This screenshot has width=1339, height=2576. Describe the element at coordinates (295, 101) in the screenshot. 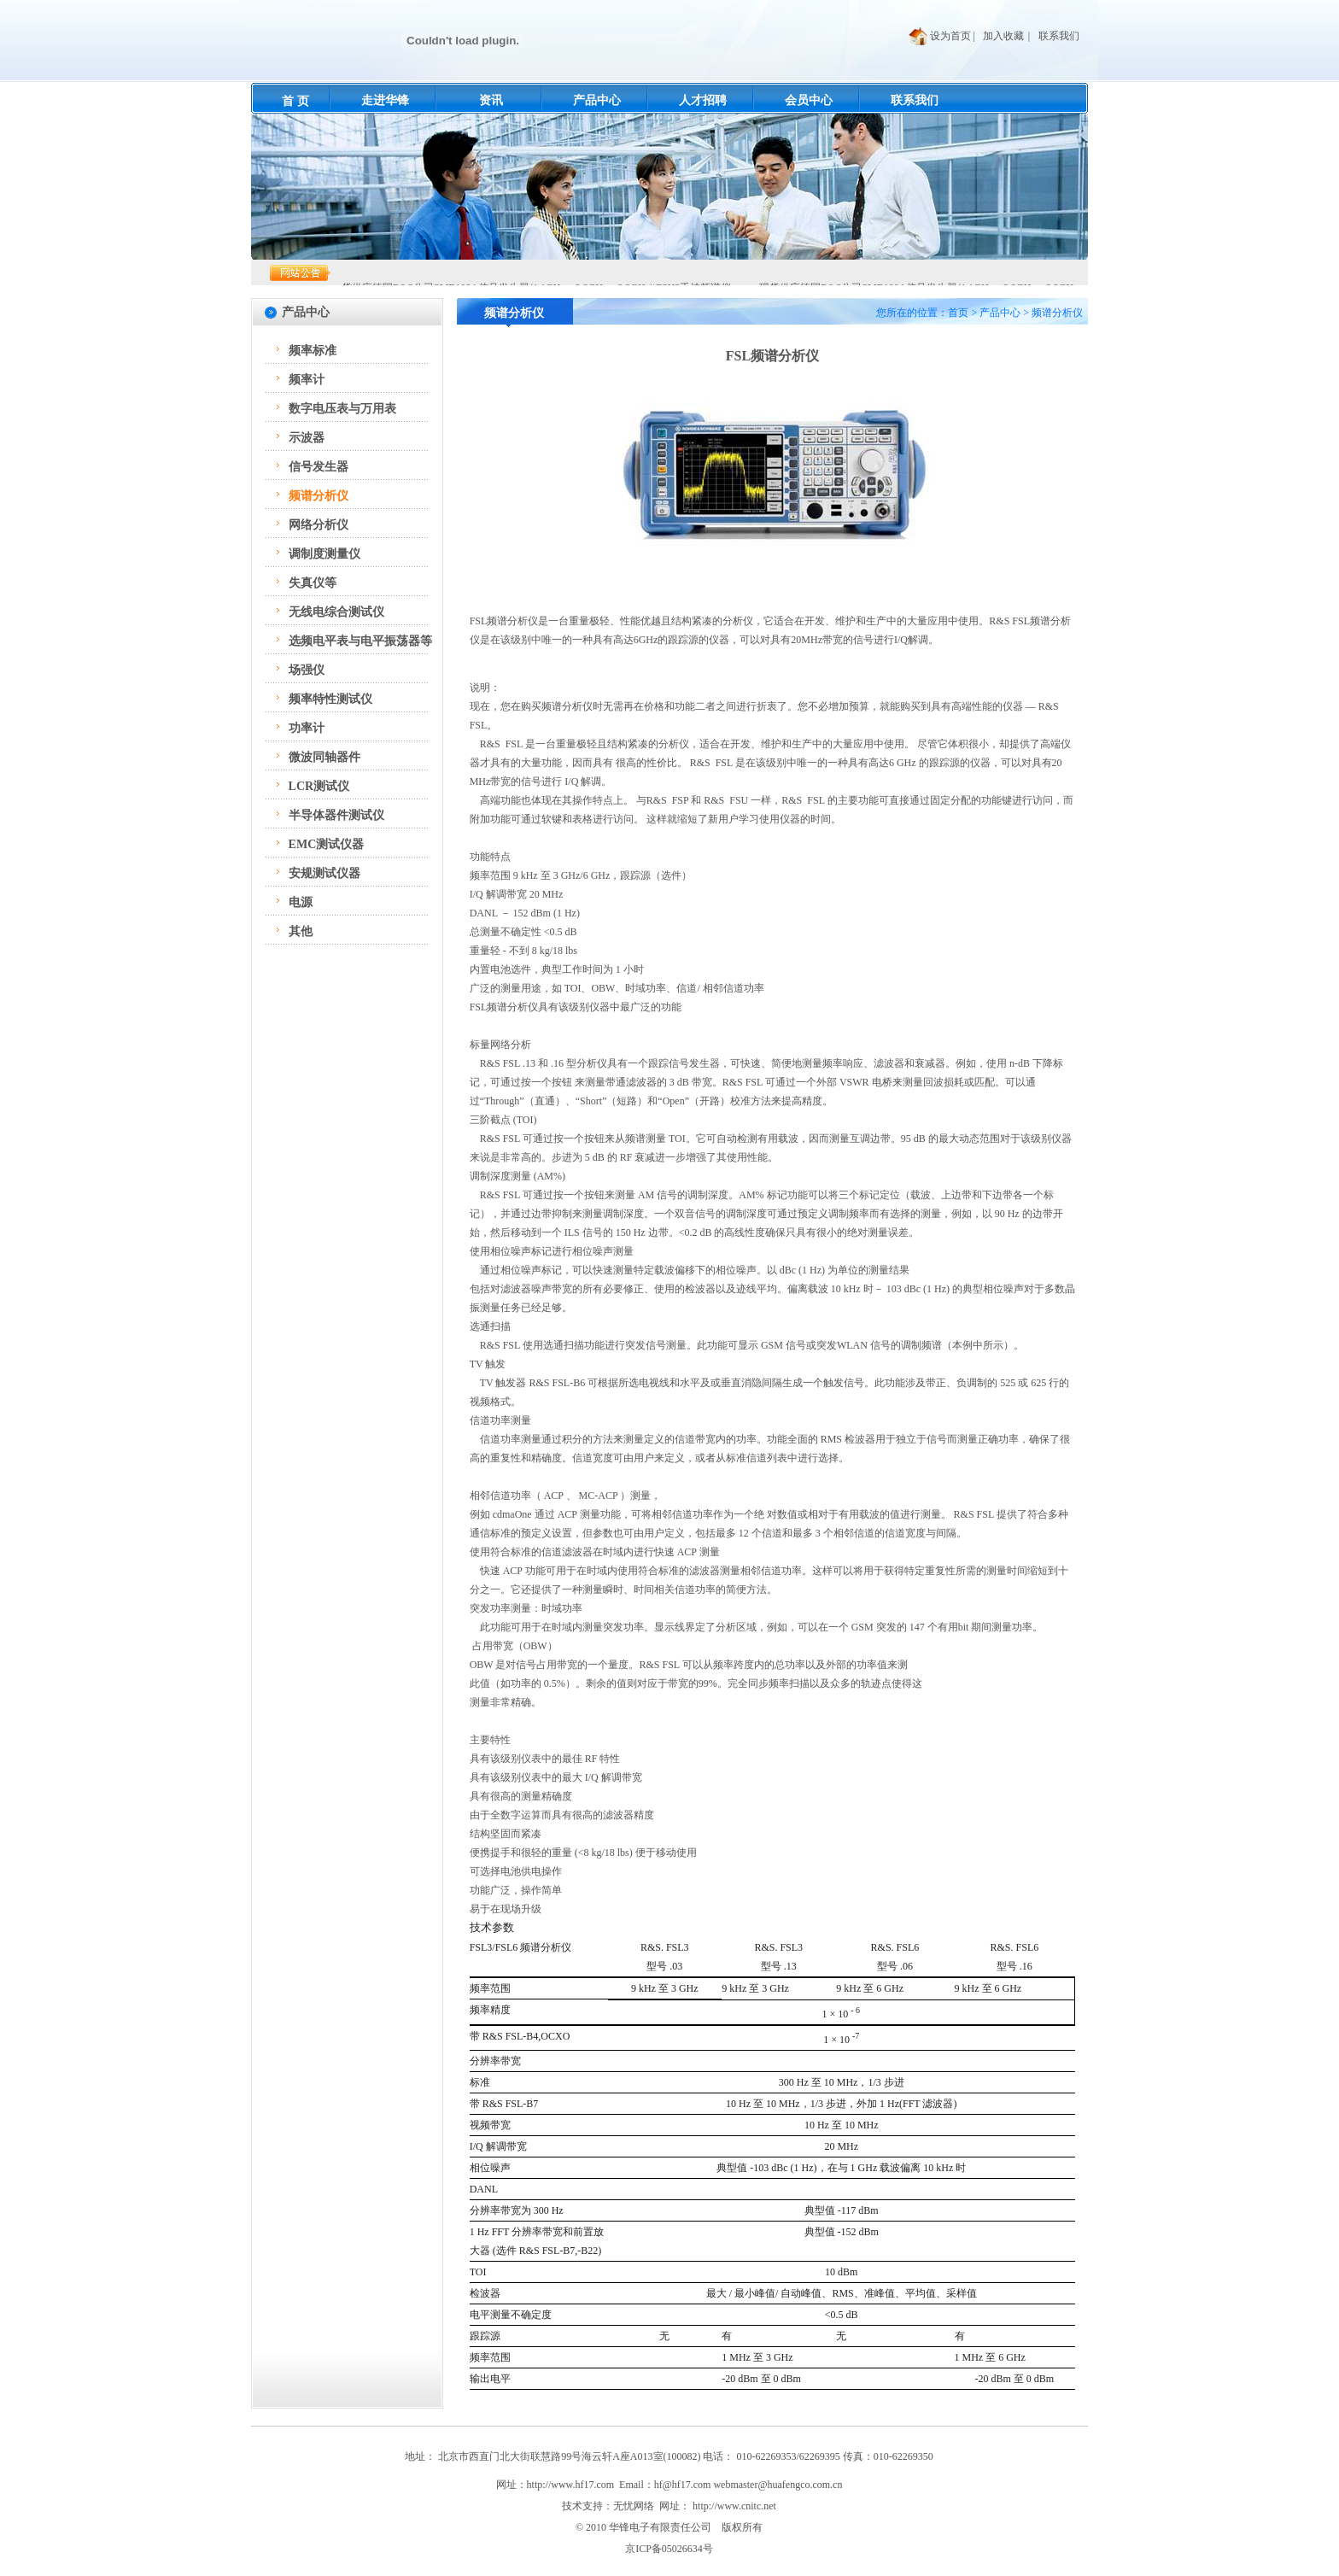

I see `首 页` at that location.